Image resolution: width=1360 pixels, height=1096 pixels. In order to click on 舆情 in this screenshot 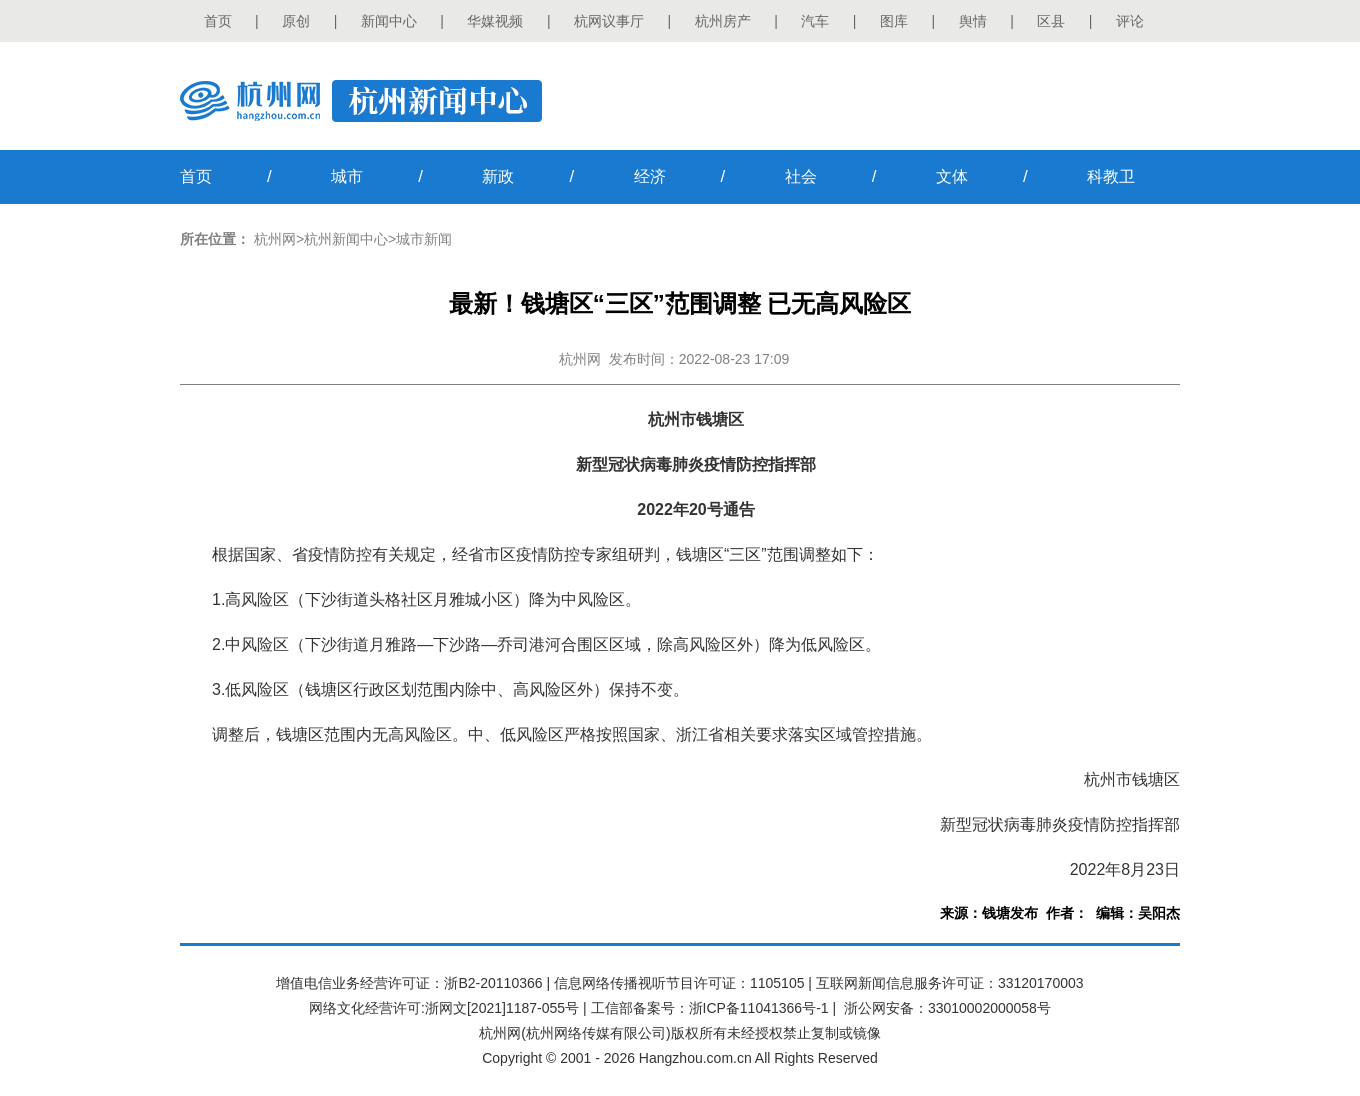, I will do `click(973, 21)`.